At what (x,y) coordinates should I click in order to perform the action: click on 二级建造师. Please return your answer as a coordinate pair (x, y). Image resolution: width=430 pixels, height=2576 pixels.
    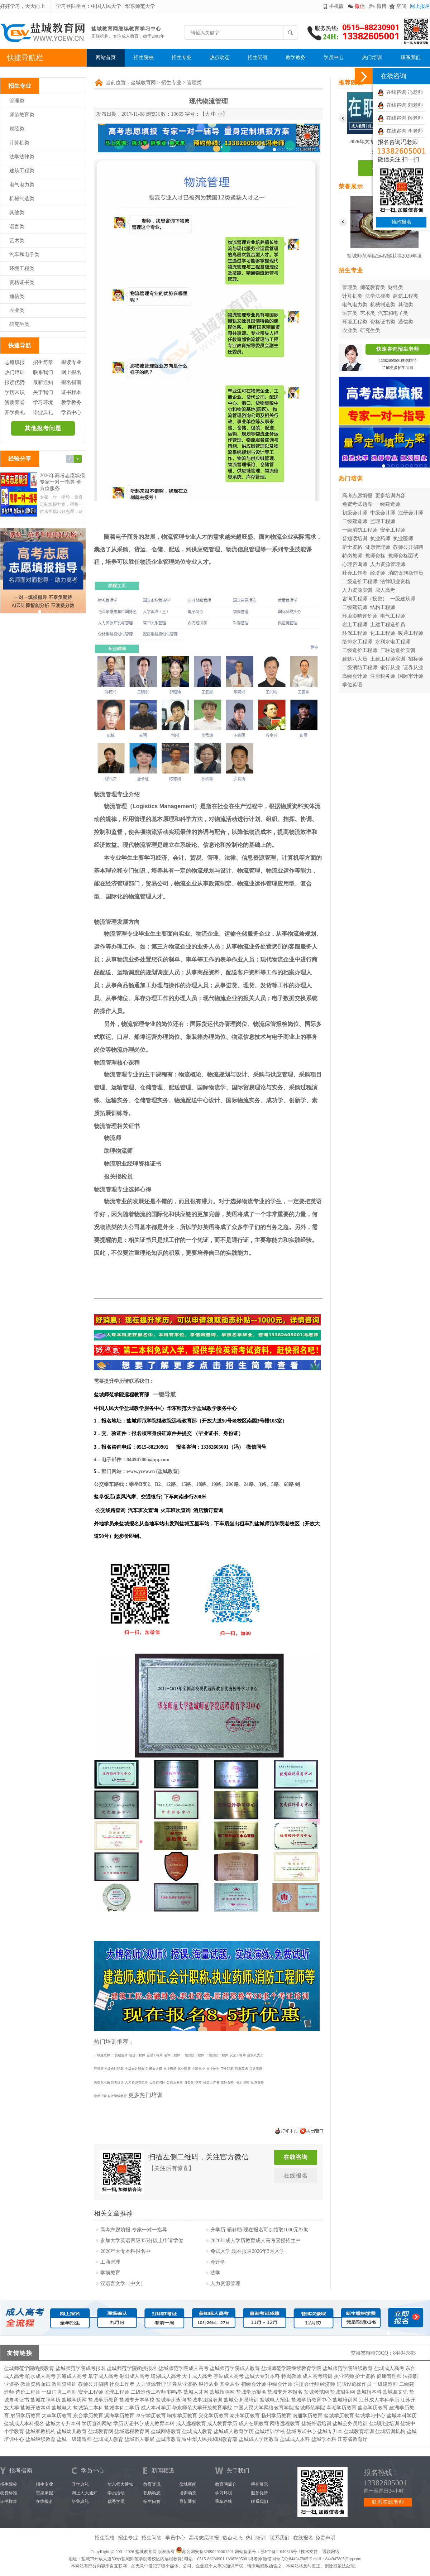
    Looking at the image, I should click on (354, 521).